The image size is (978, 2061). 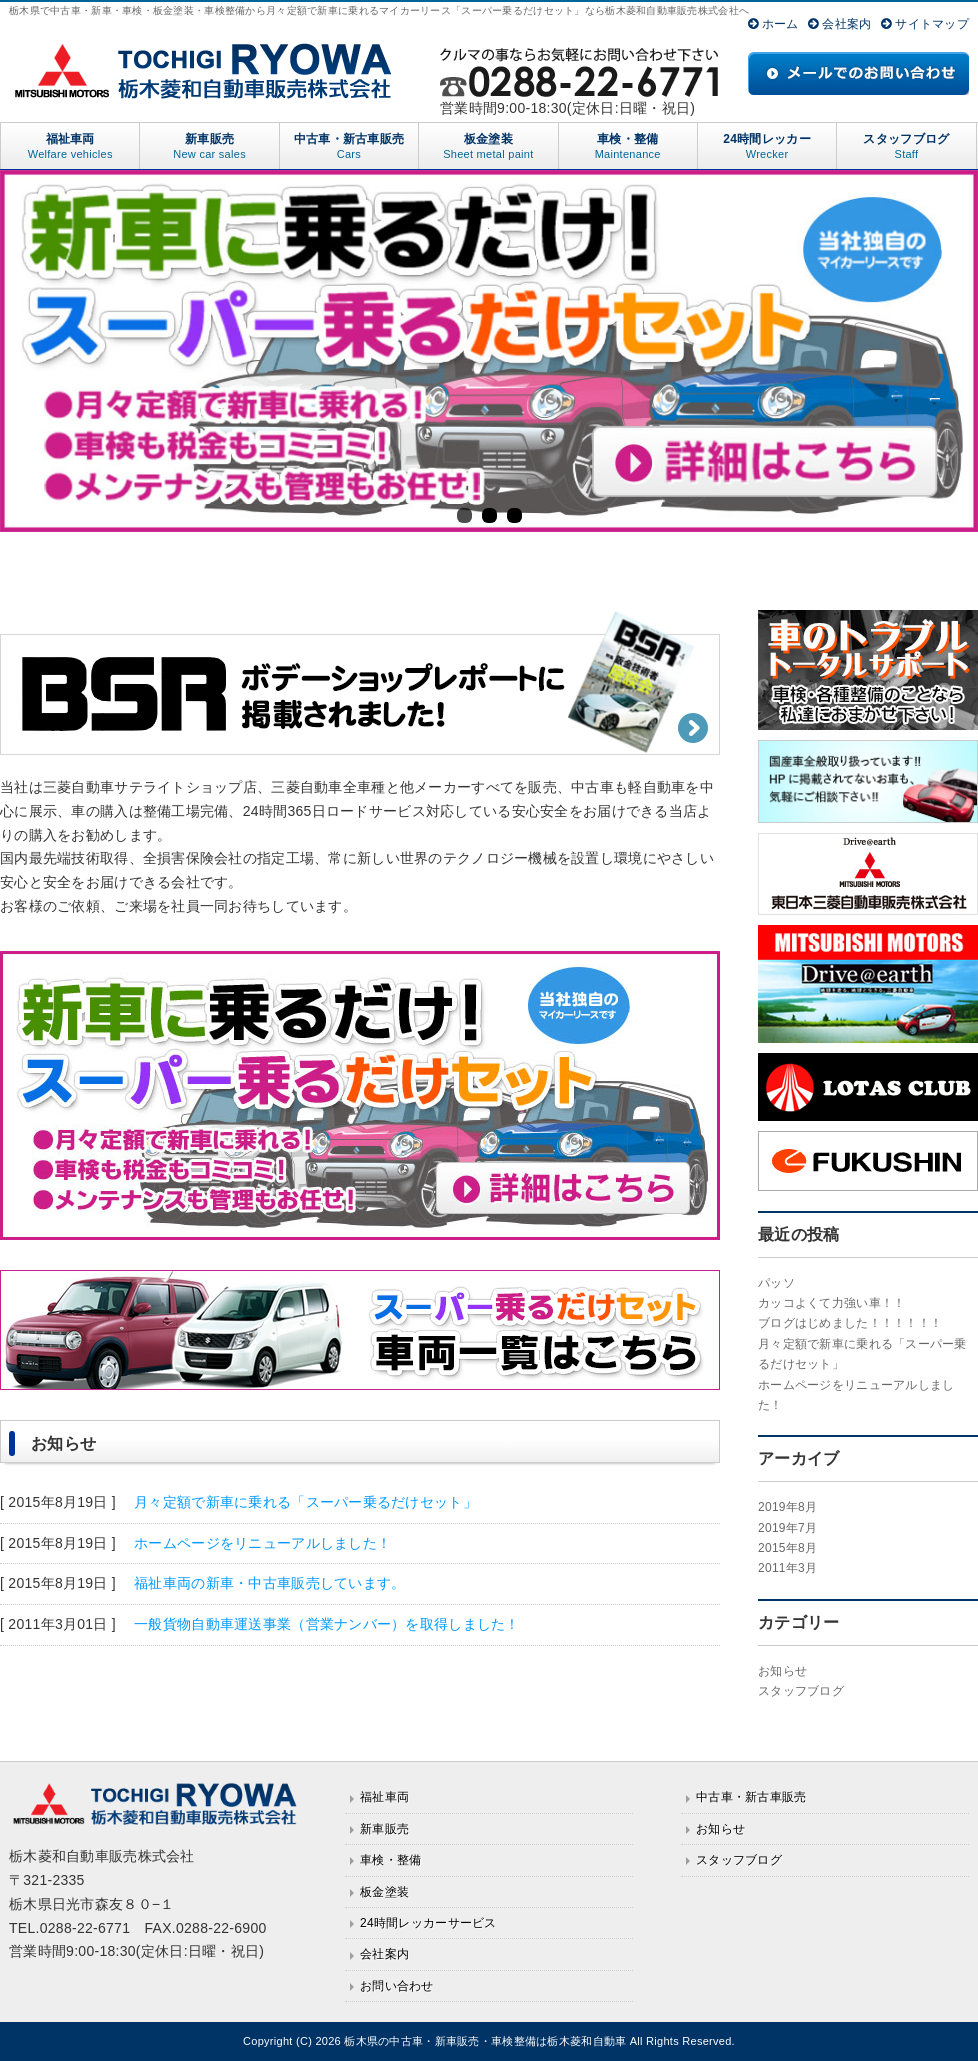 I want to click on カッコよくて力強い車！！, so click(x=831, y=1303).